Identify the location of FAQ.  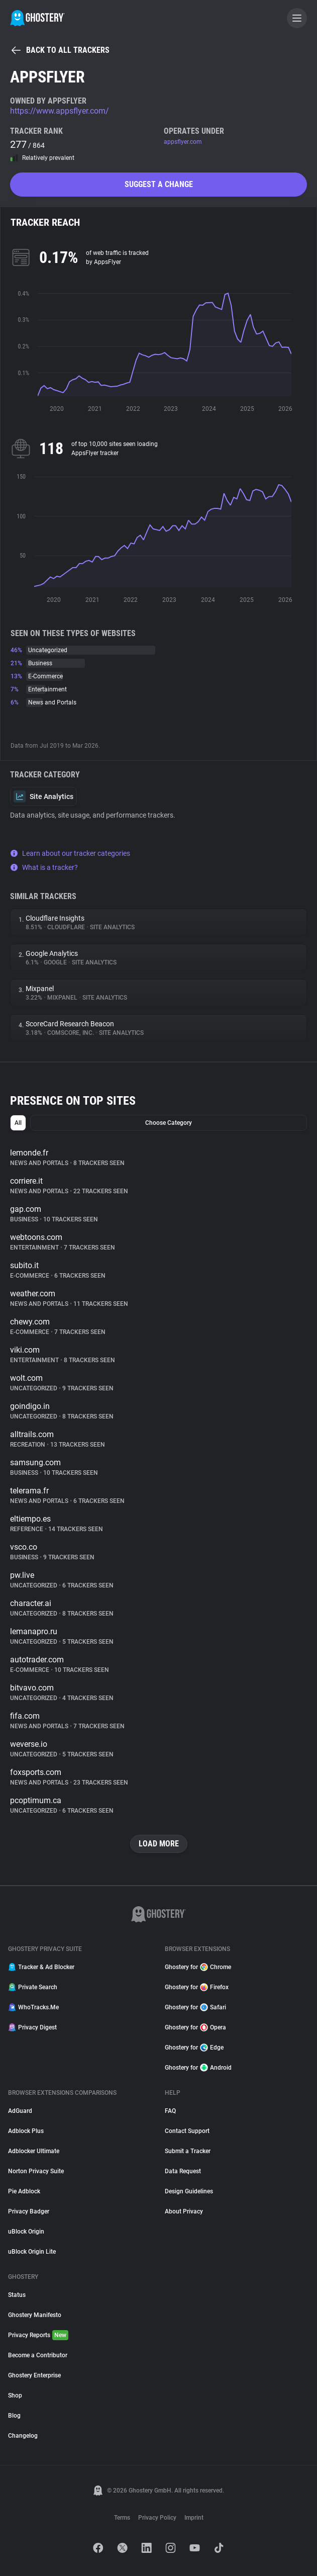
(170, 2110).